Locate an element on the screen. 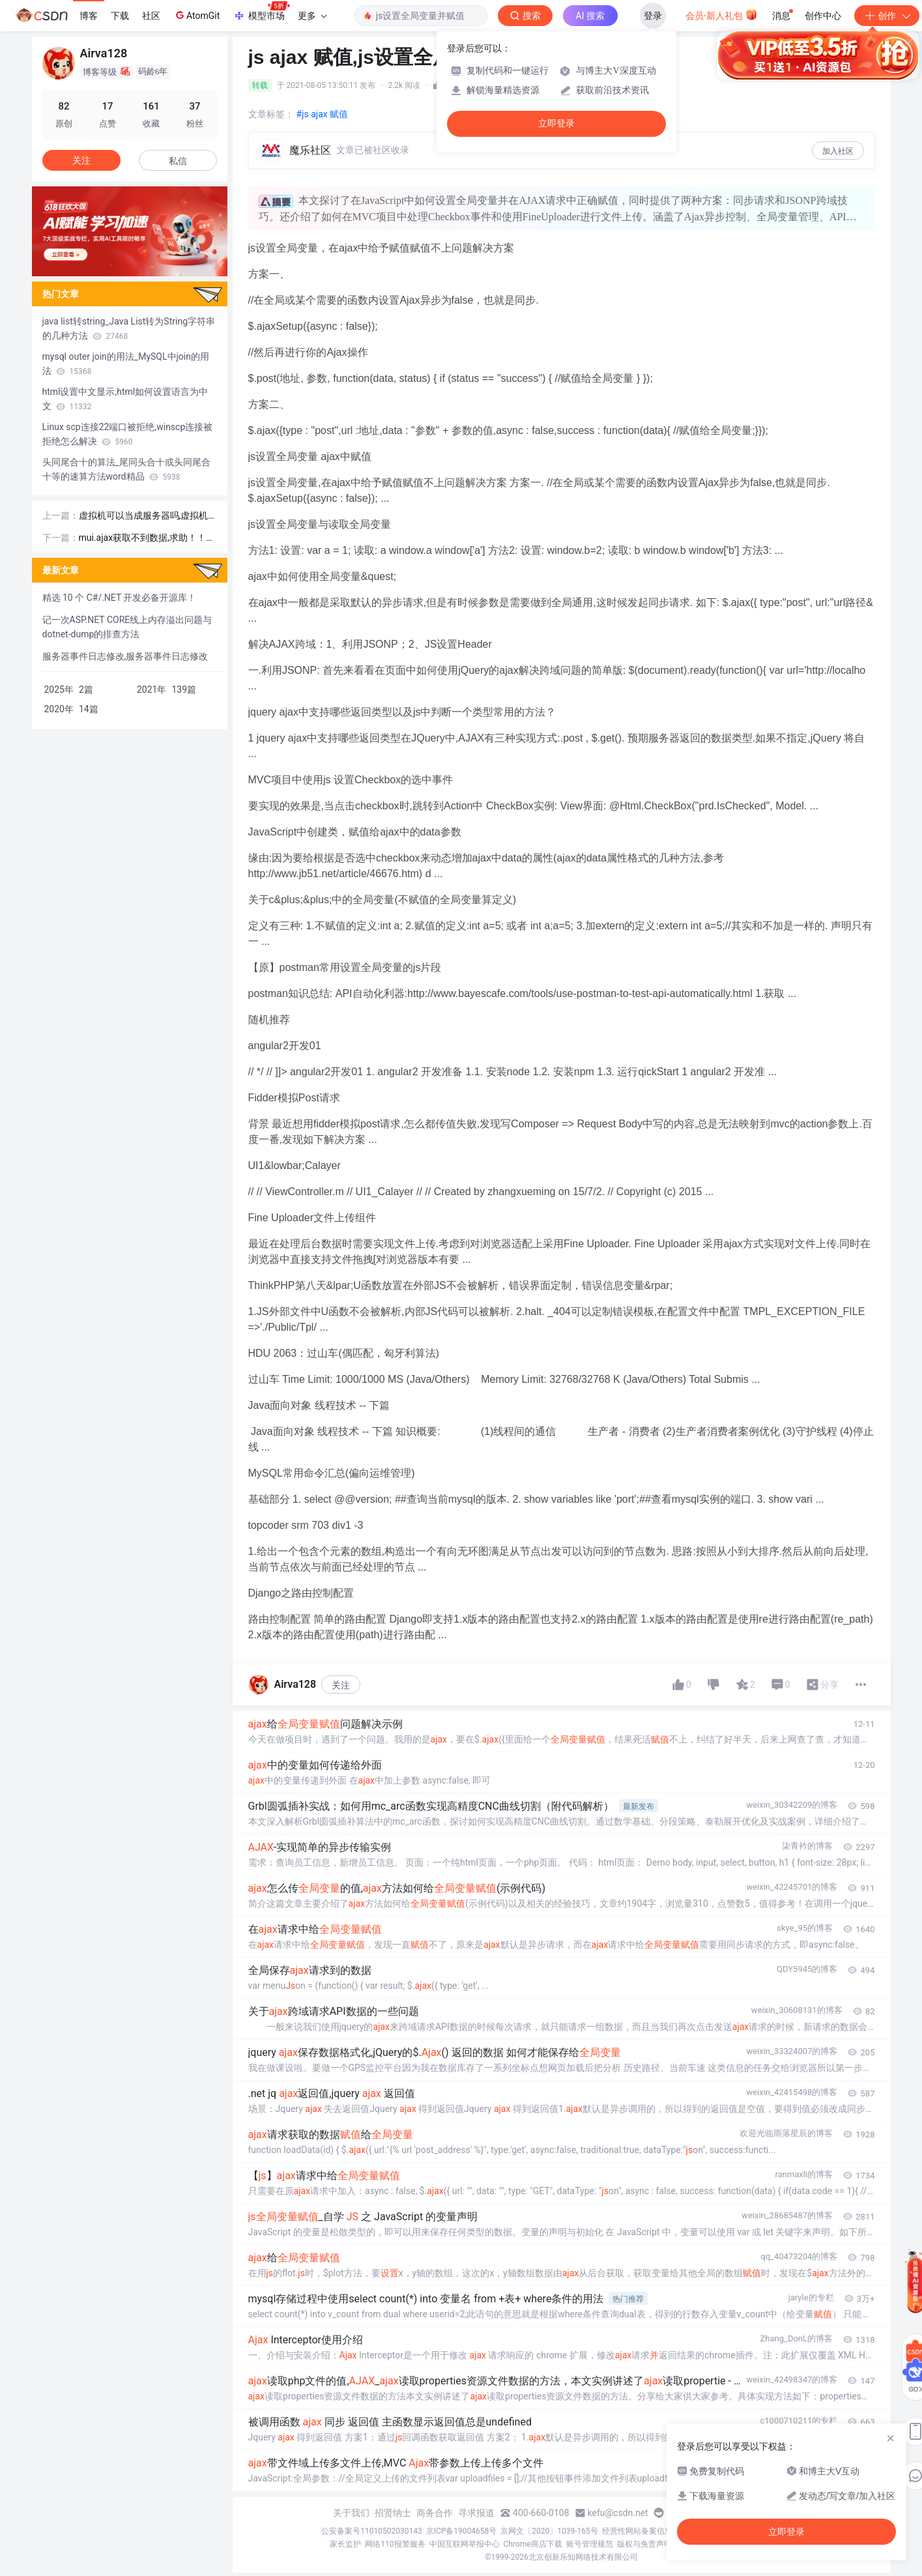  立即登录 is located at coordinates (556, 123).